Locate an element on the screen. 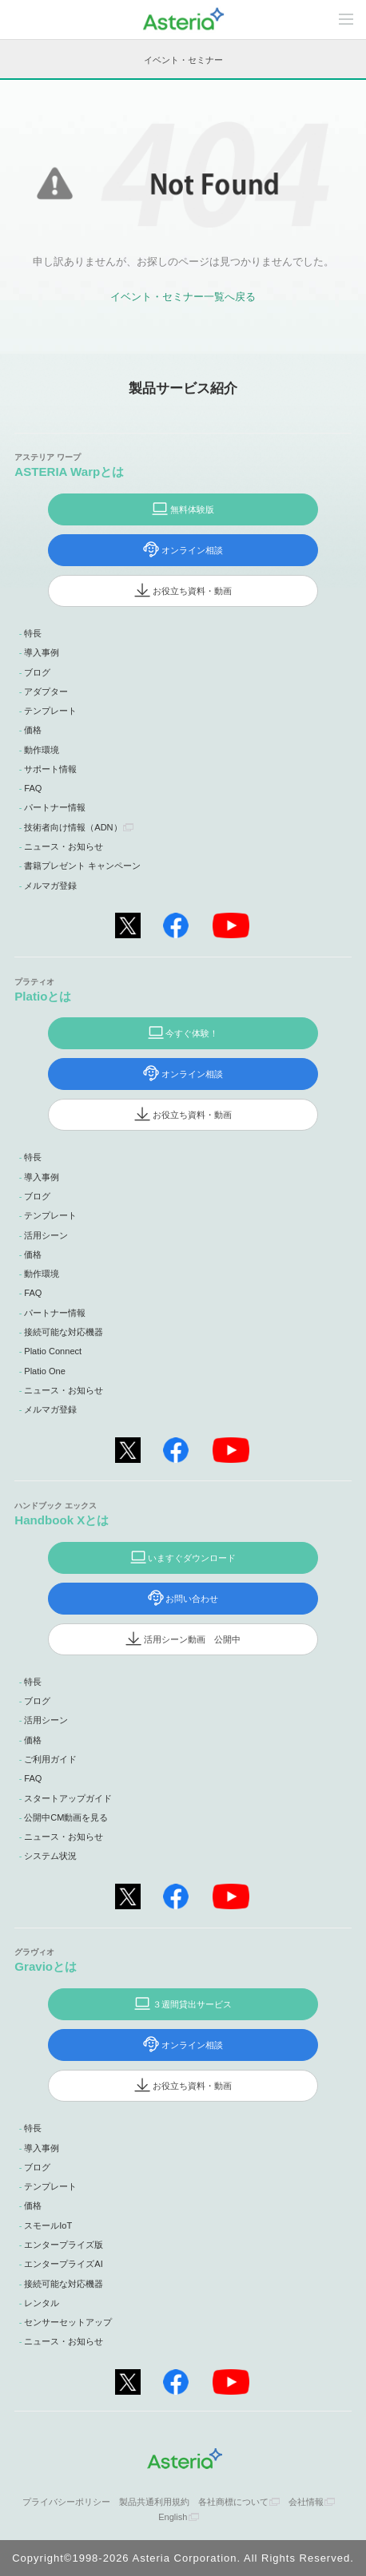 This screenshot has height=2576, width=366. お役立ち資料・動画 is located at coordinates (192, 591).